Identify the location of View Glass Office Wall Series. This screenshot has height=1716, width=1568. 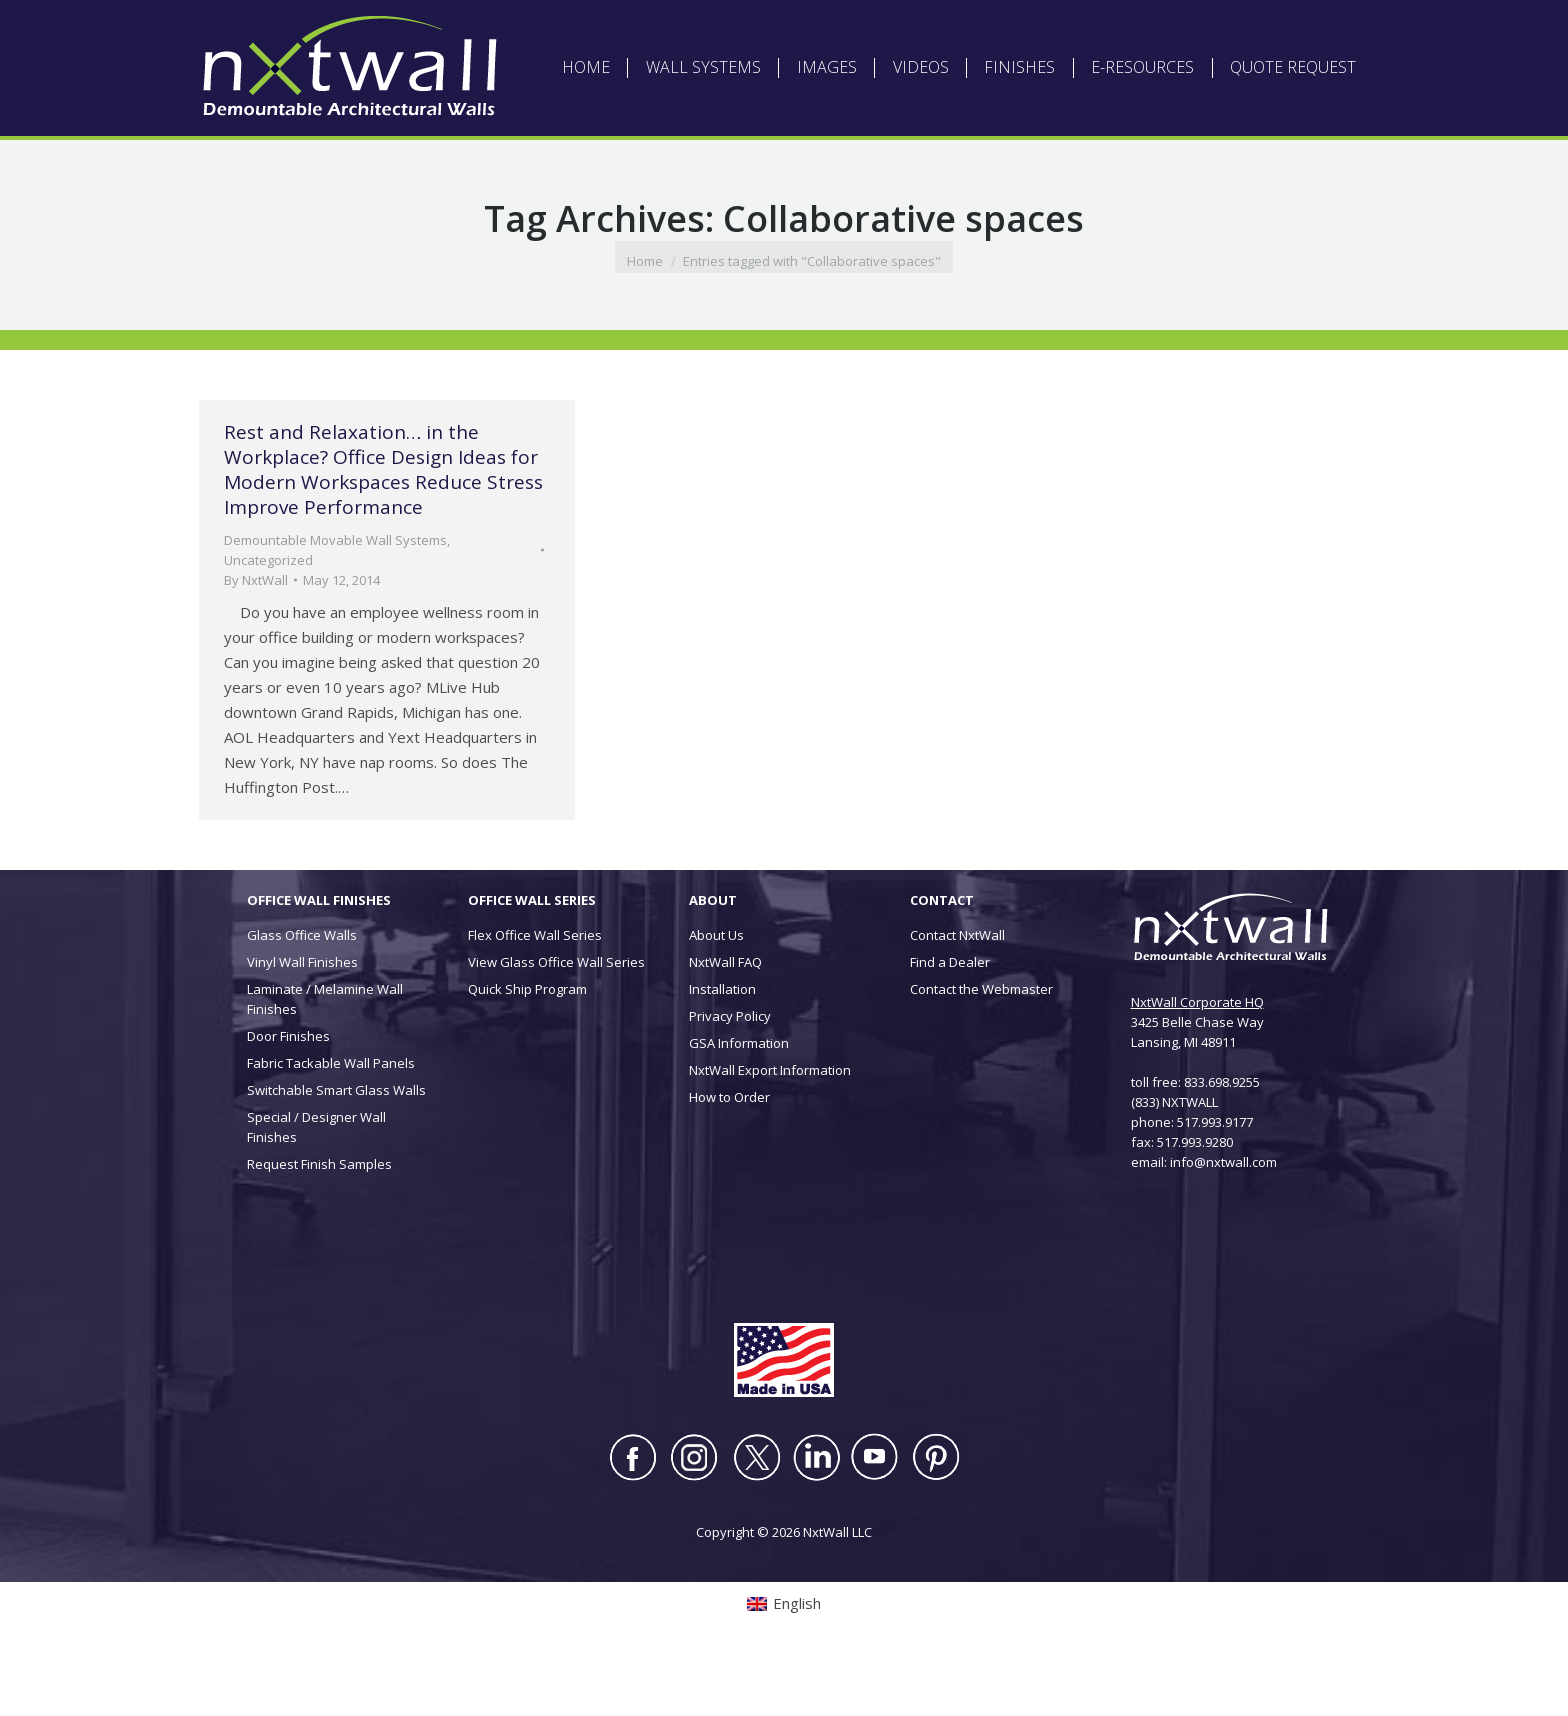
(556, 1023).